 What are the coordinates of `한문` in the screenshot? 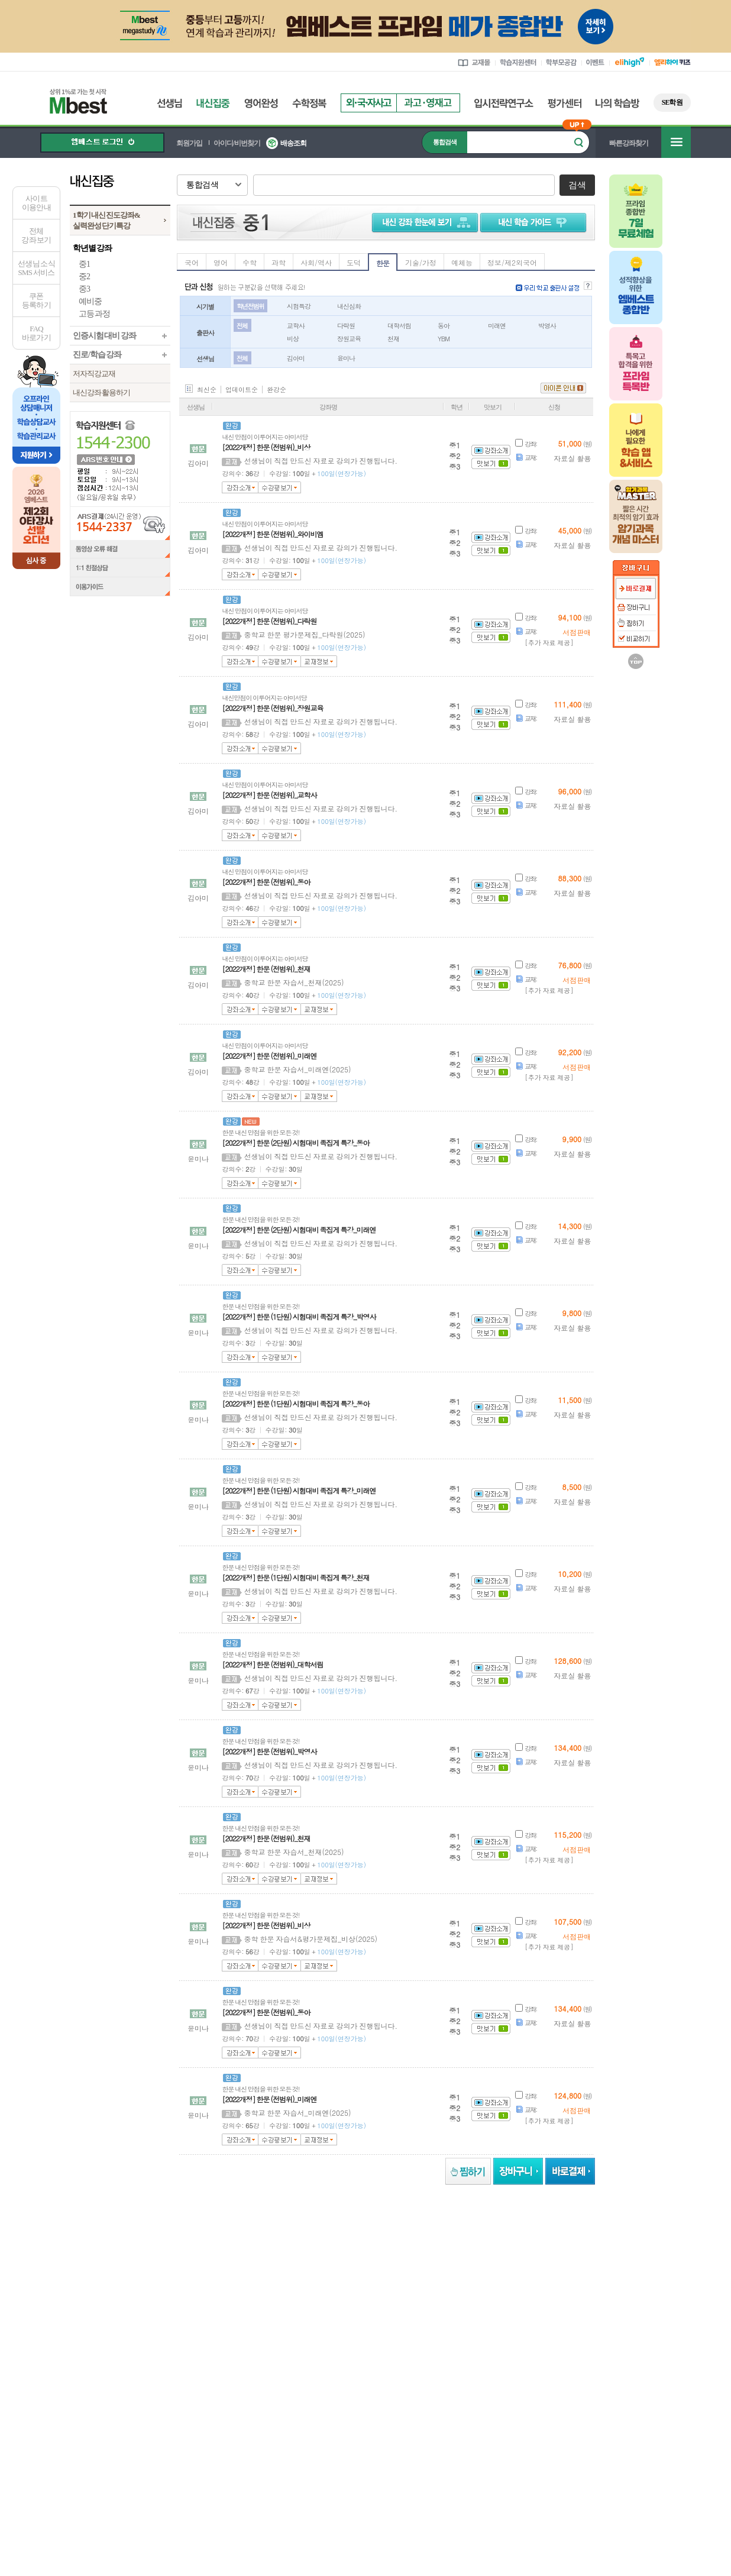 It's located at (382, 263).